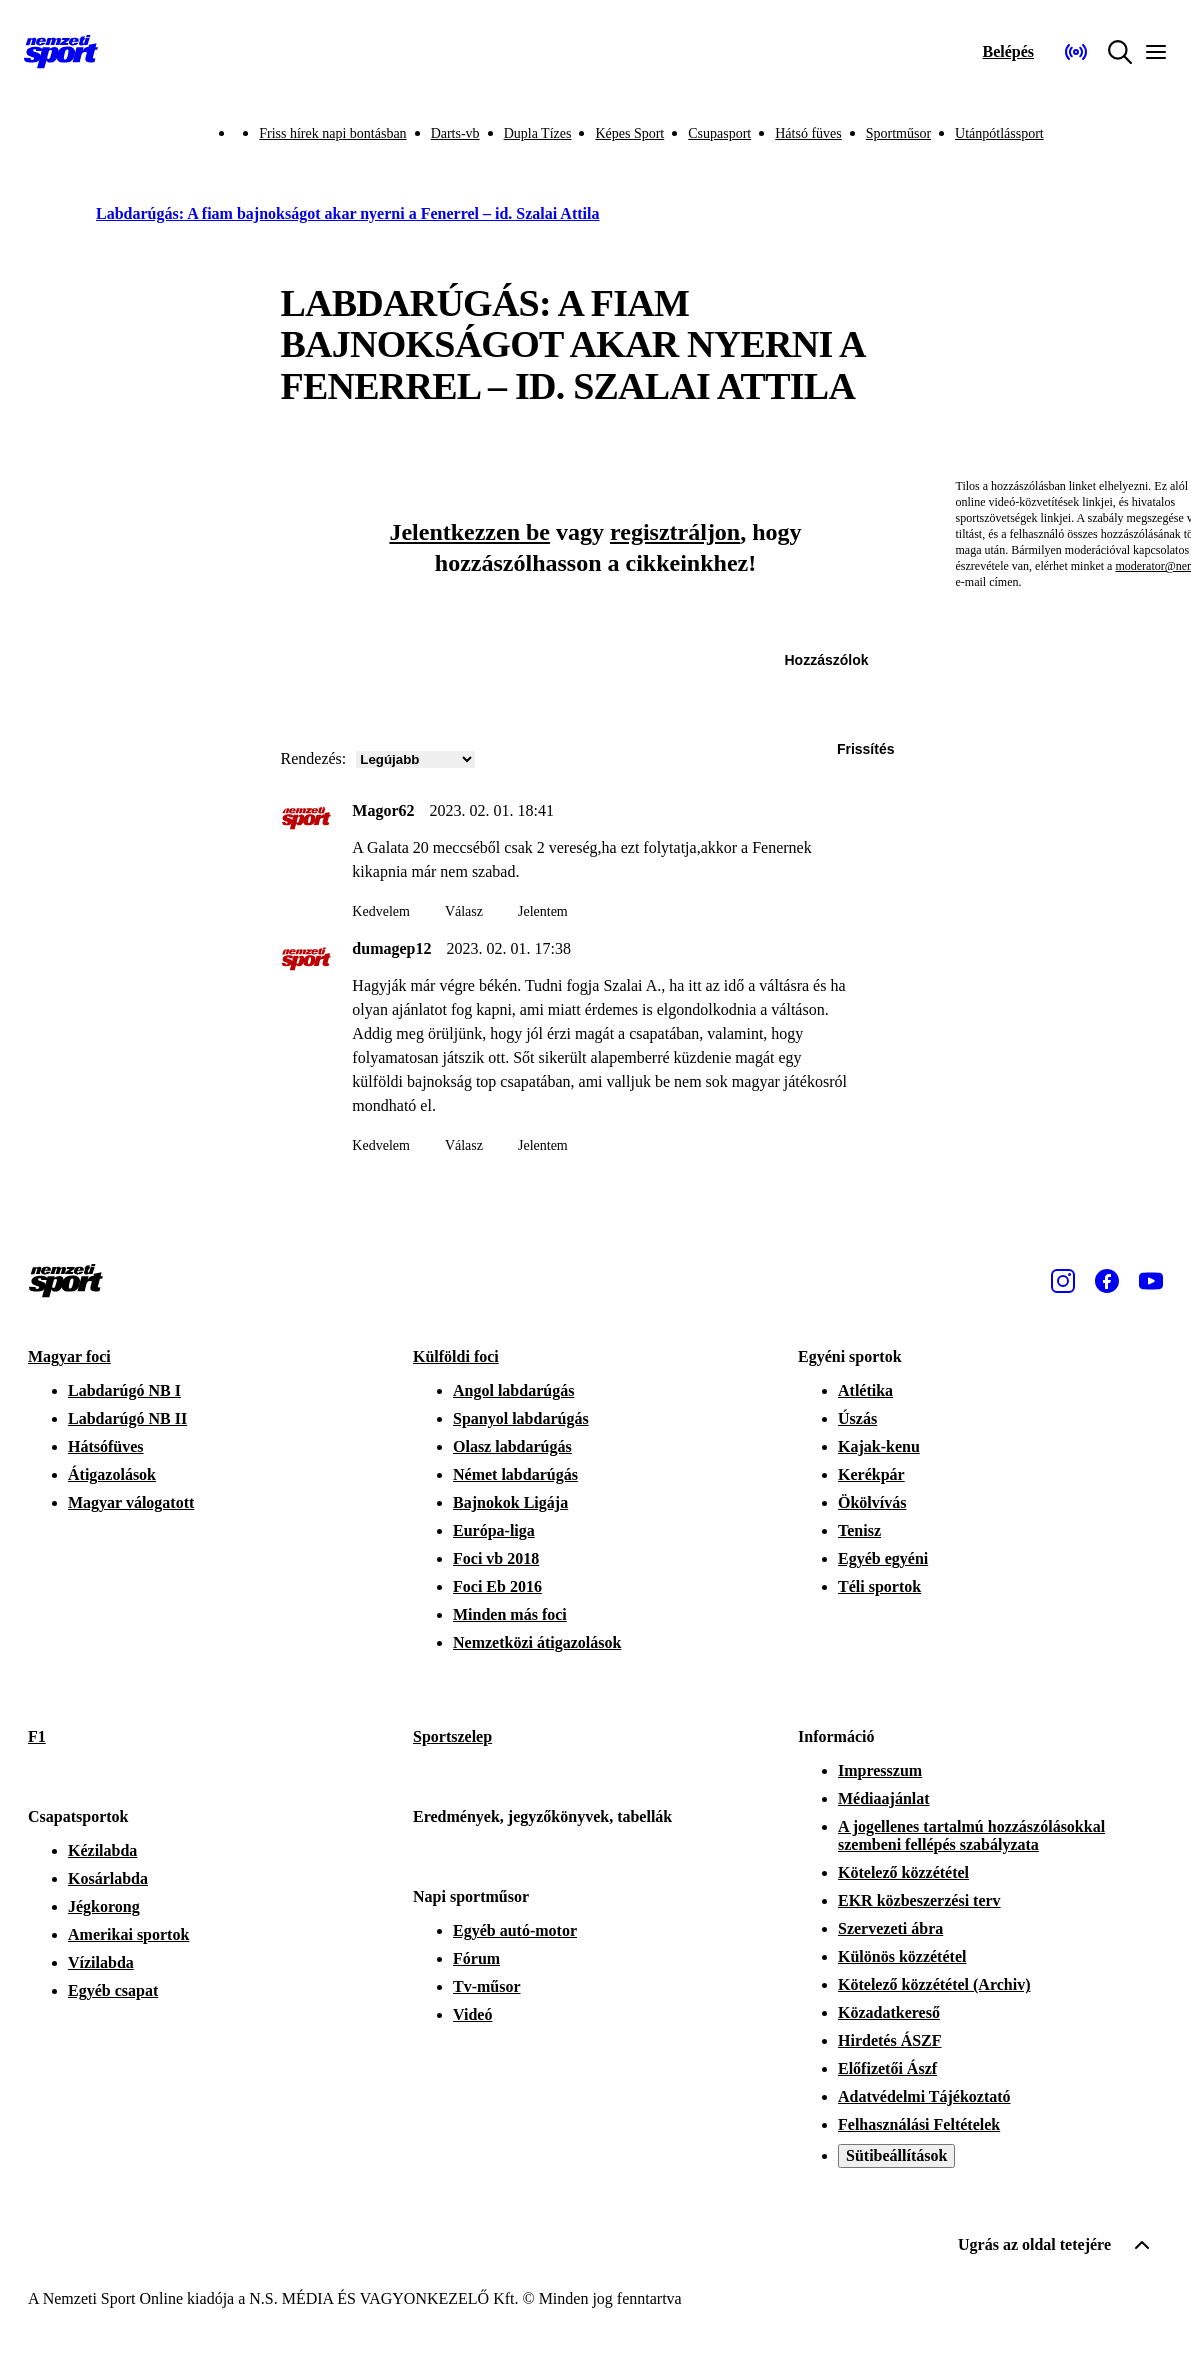 The image size is (1191, 2354). What do you see at coordinates (332, 133) in the screenshot?
I see `Friss hírek napi bontásban` at bounding box center [332, 133].